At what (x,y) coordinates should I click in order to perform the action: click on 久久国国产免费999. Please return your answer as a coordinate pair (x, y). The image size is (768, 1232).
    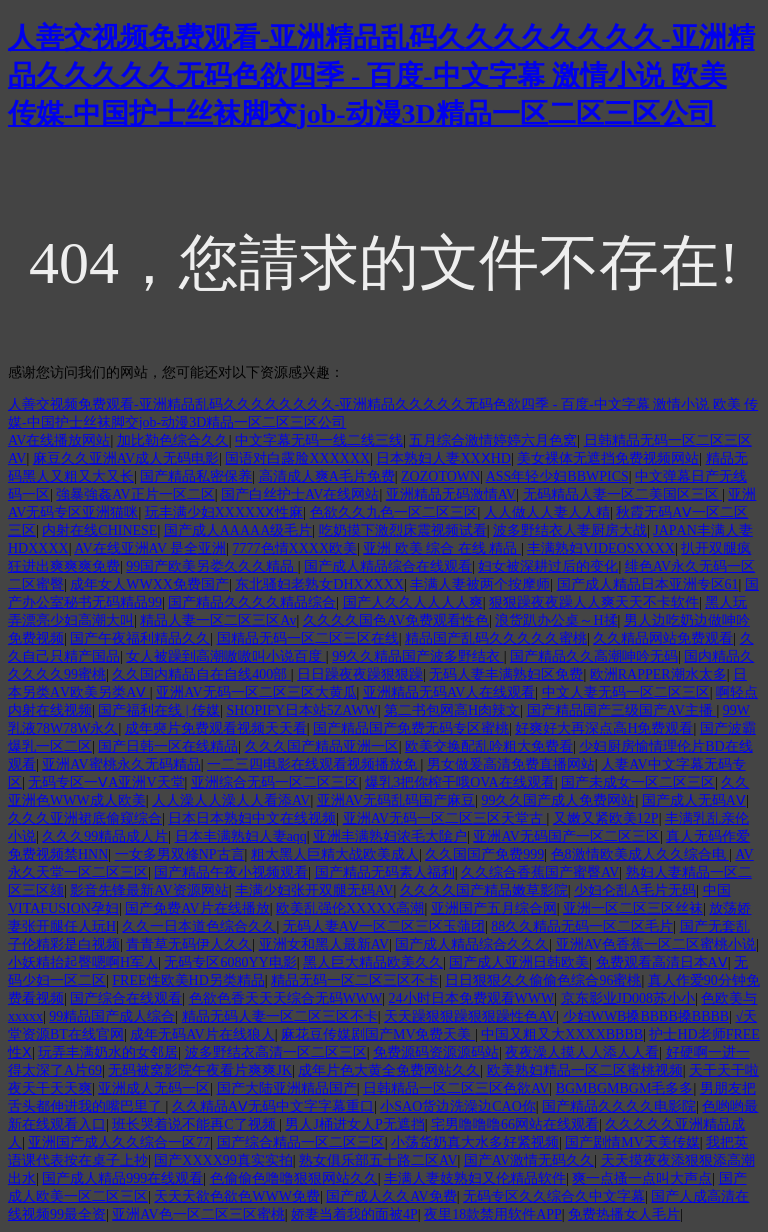
    Looking at the image, I should click on (484, 854).